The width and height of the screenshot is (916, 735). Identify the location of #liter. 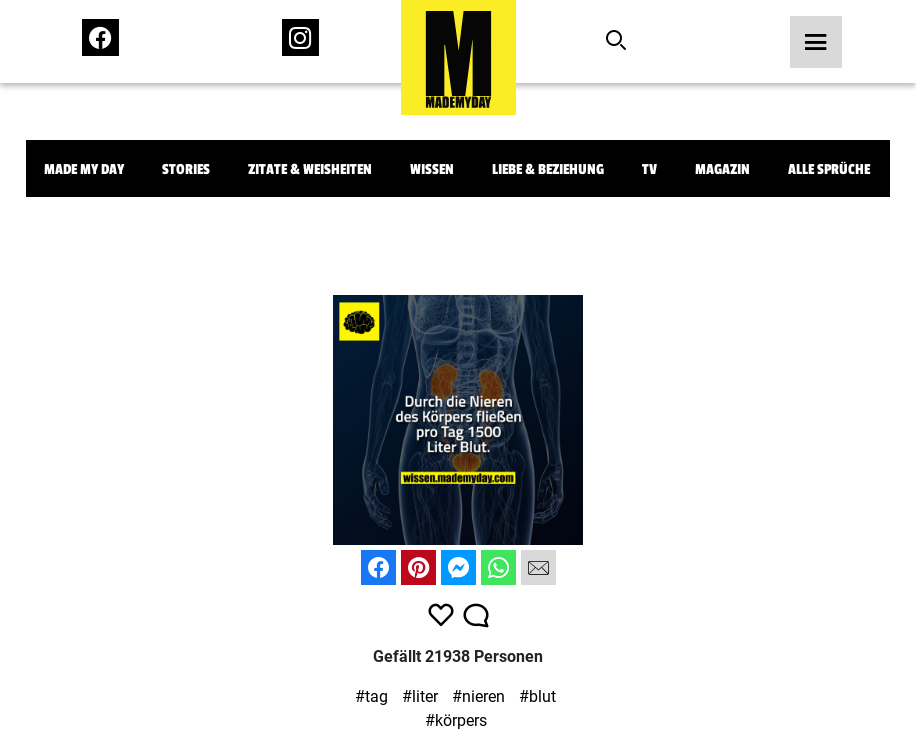
(420, 696).